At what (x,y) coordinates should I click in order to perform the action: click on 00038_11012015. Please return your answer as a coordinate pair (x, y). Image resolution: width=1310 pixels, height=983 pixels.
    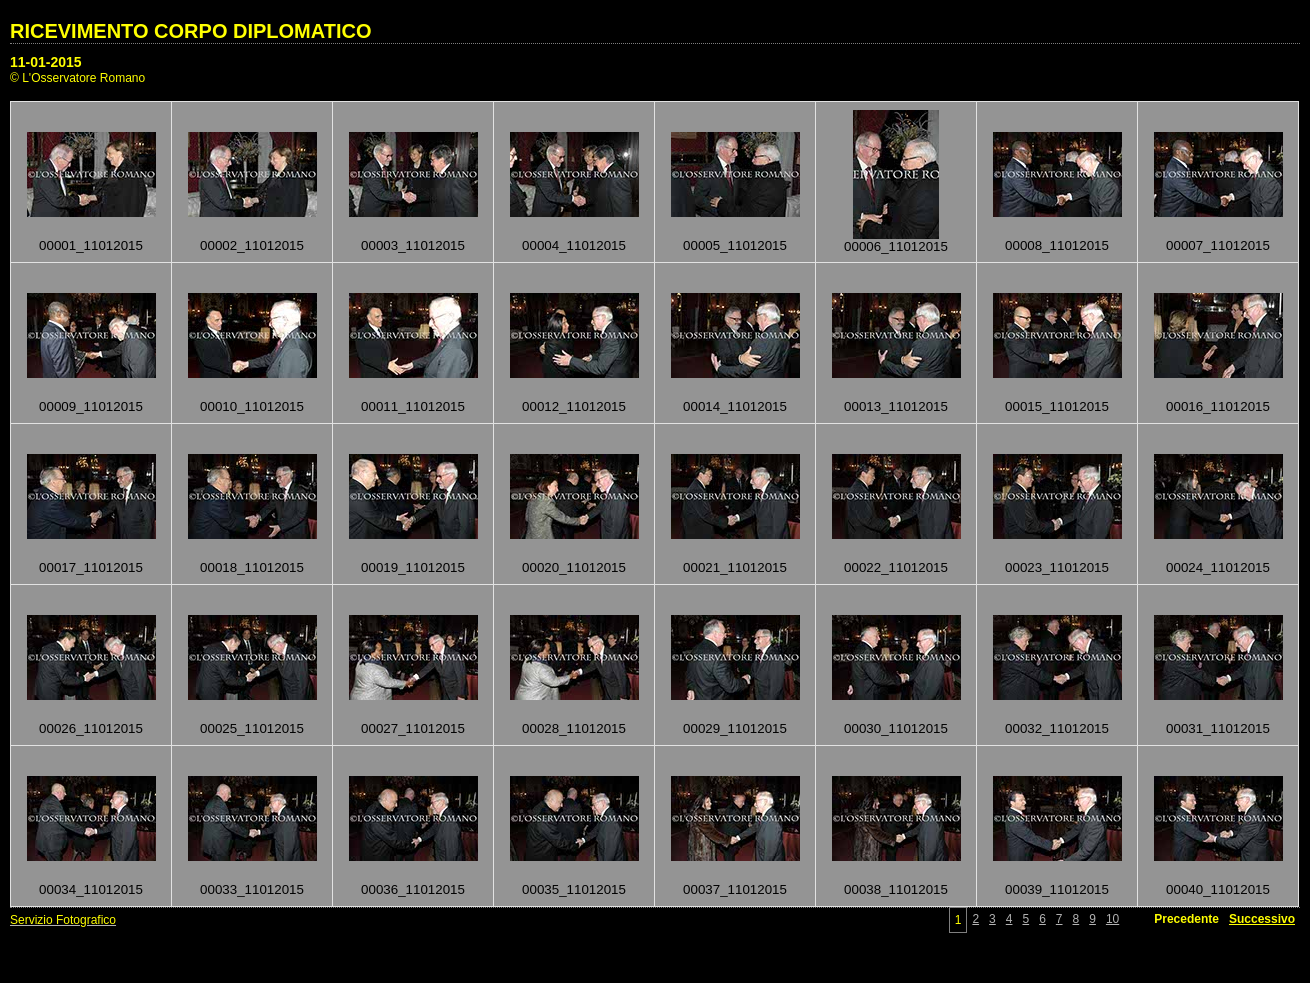
    Looking at the image, I should click on (896, 889).